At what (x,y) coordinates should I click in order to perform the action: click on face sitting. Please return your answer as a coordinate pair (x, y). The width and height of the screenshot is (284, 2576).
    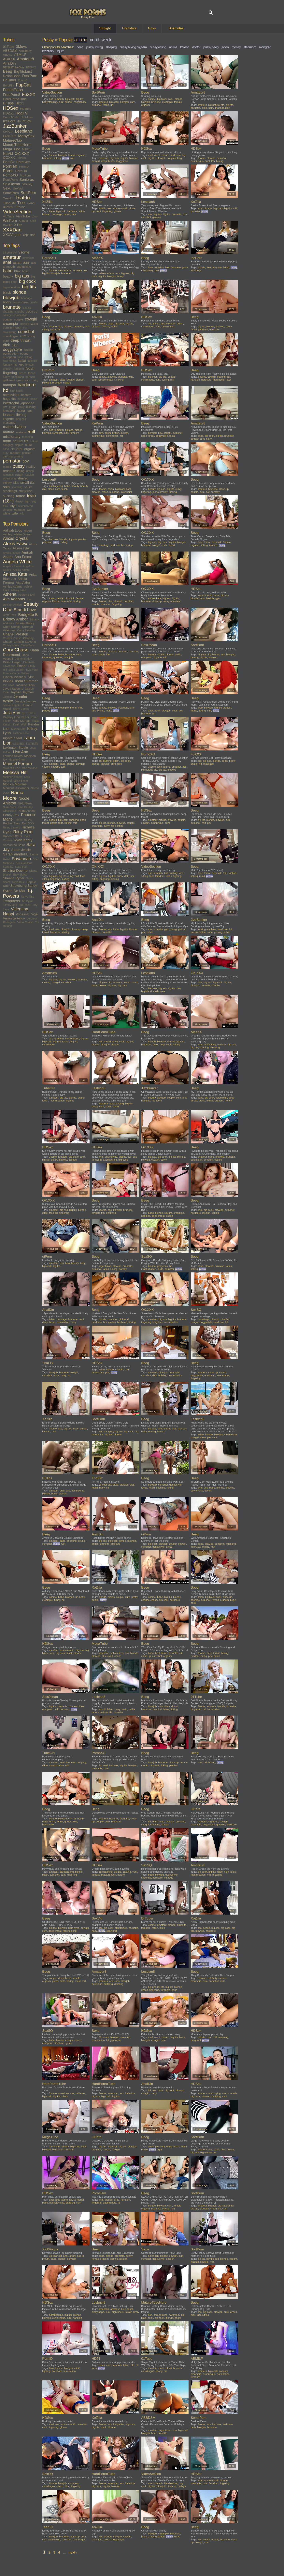
    Looking at the image, I should click on (9, 360).